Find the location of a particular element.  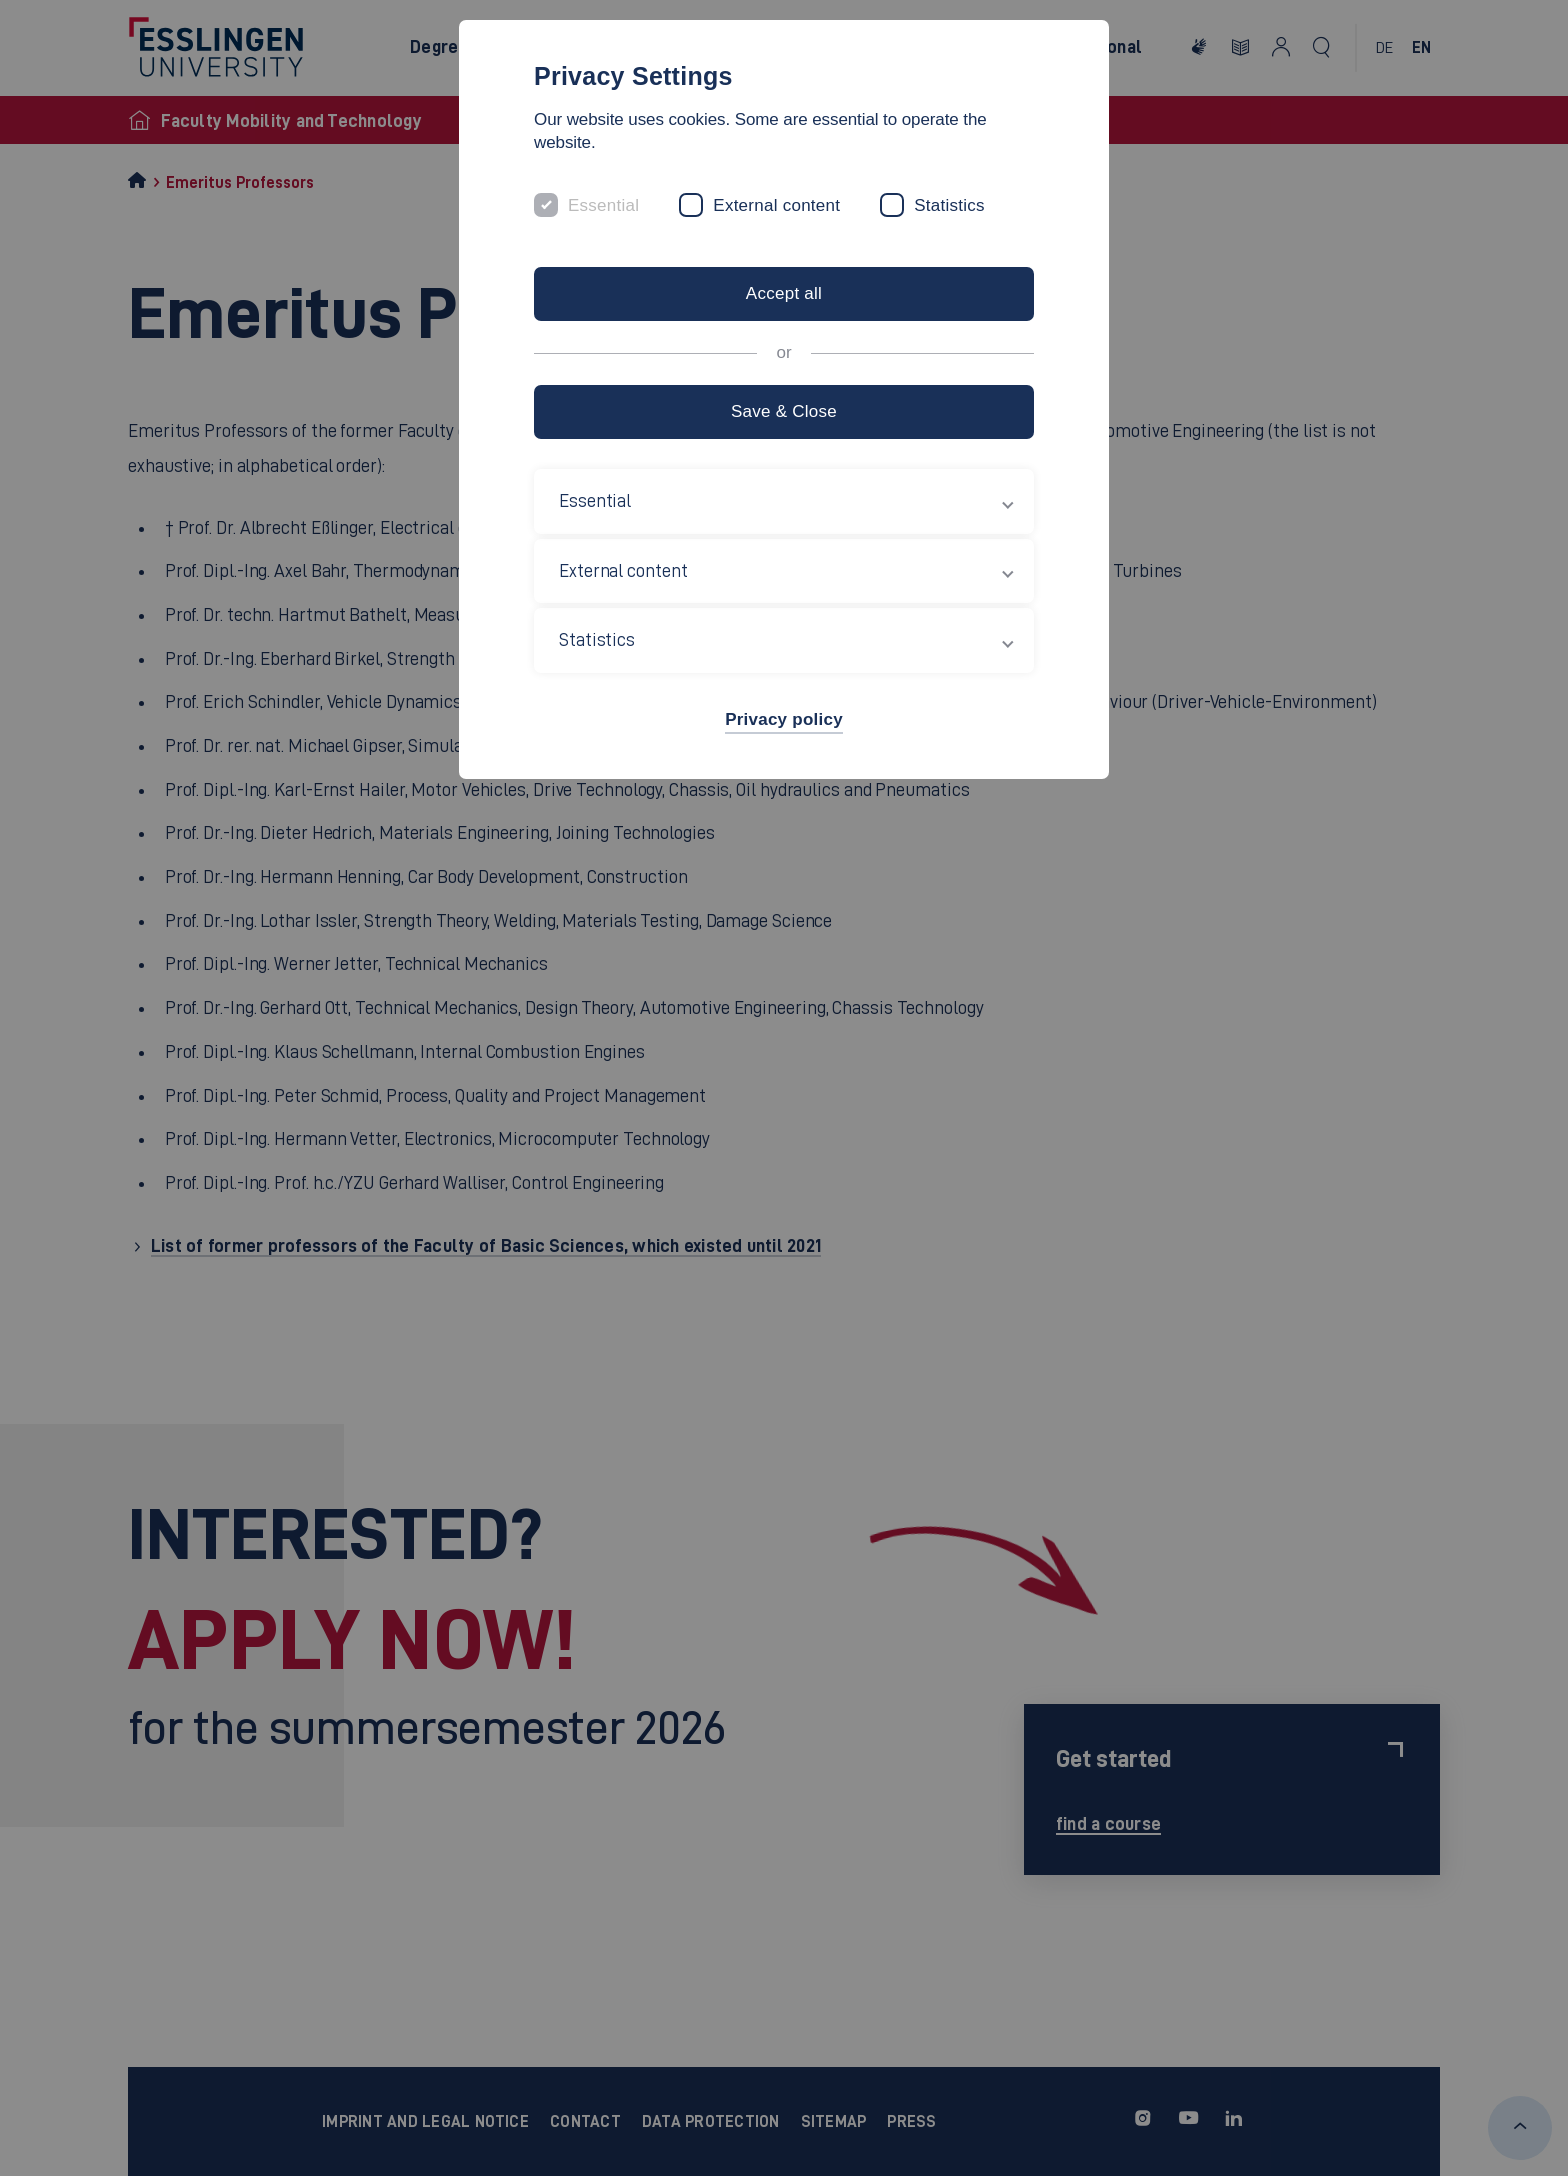

Privacy policy is located at coordinates (784, 719).